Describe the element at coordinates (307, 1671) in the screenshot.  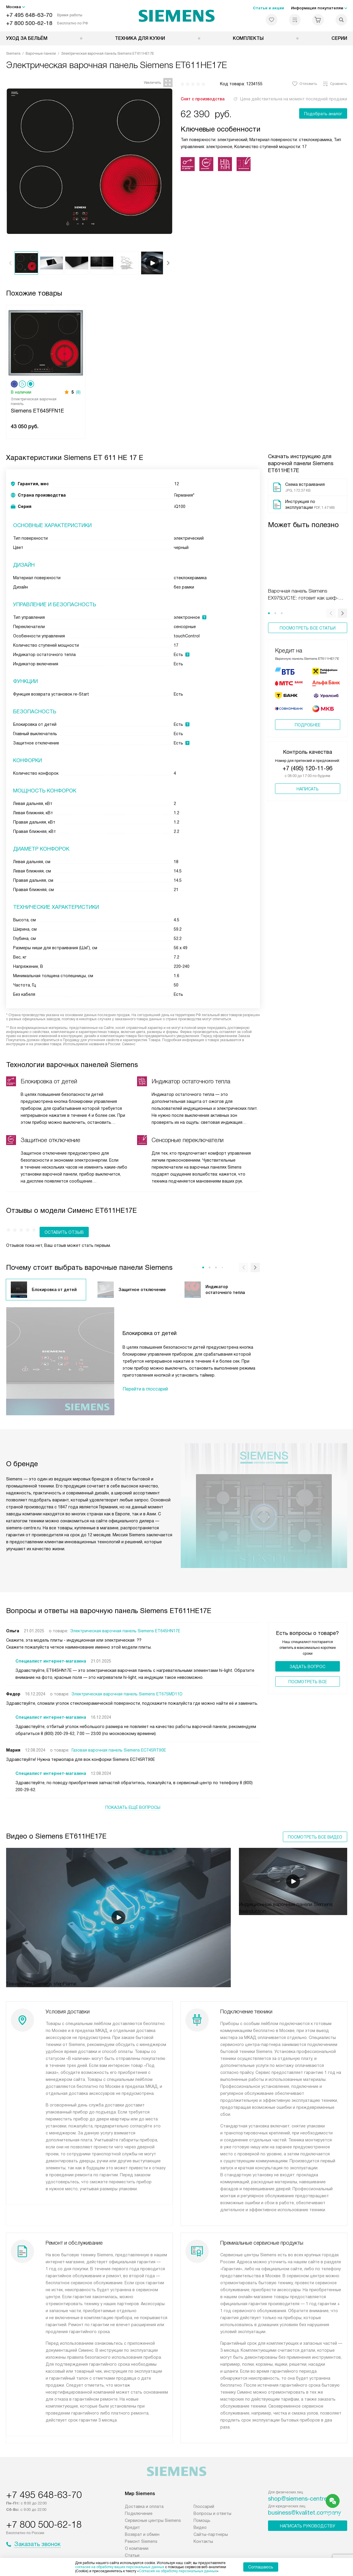
I see `Поcмотреть все` at that location.